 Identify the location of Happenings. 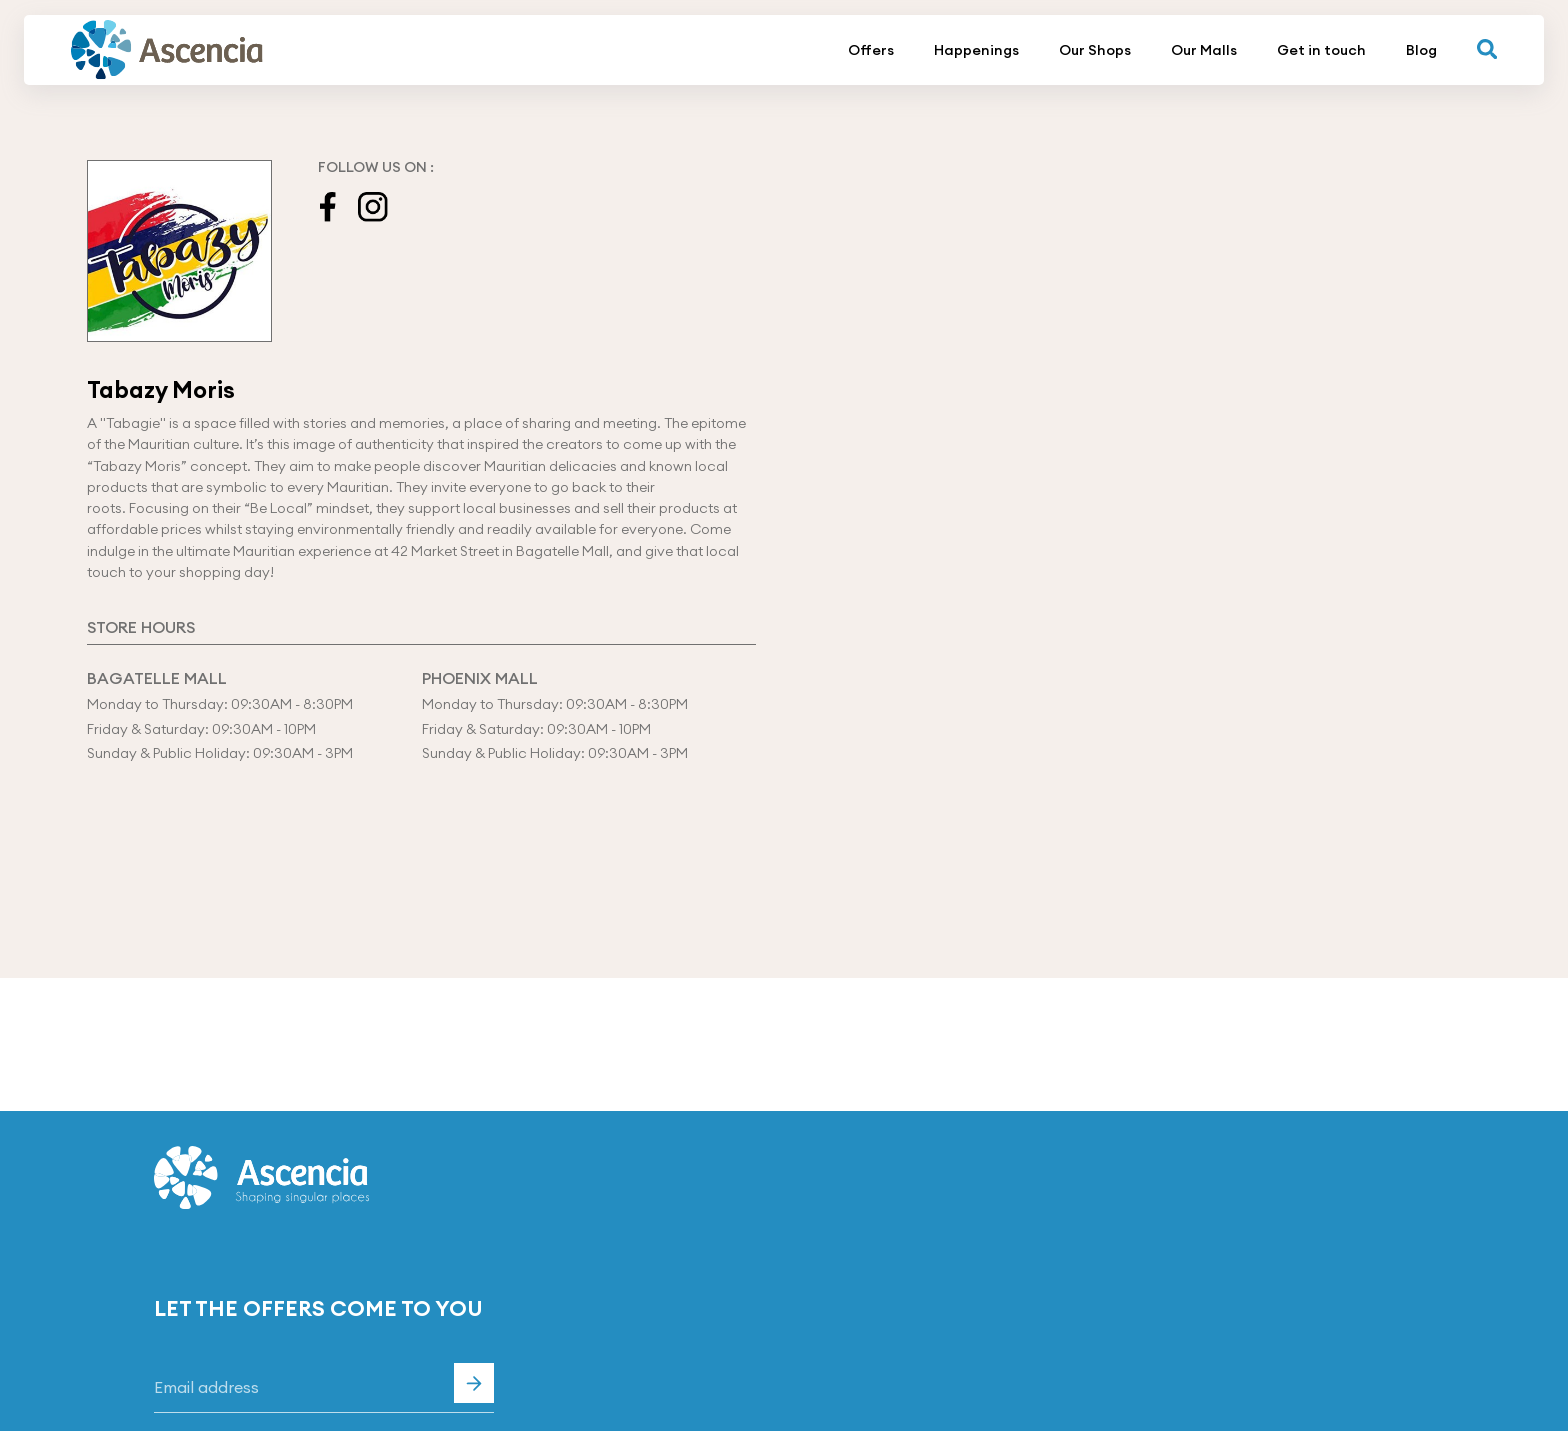
(976, 50).